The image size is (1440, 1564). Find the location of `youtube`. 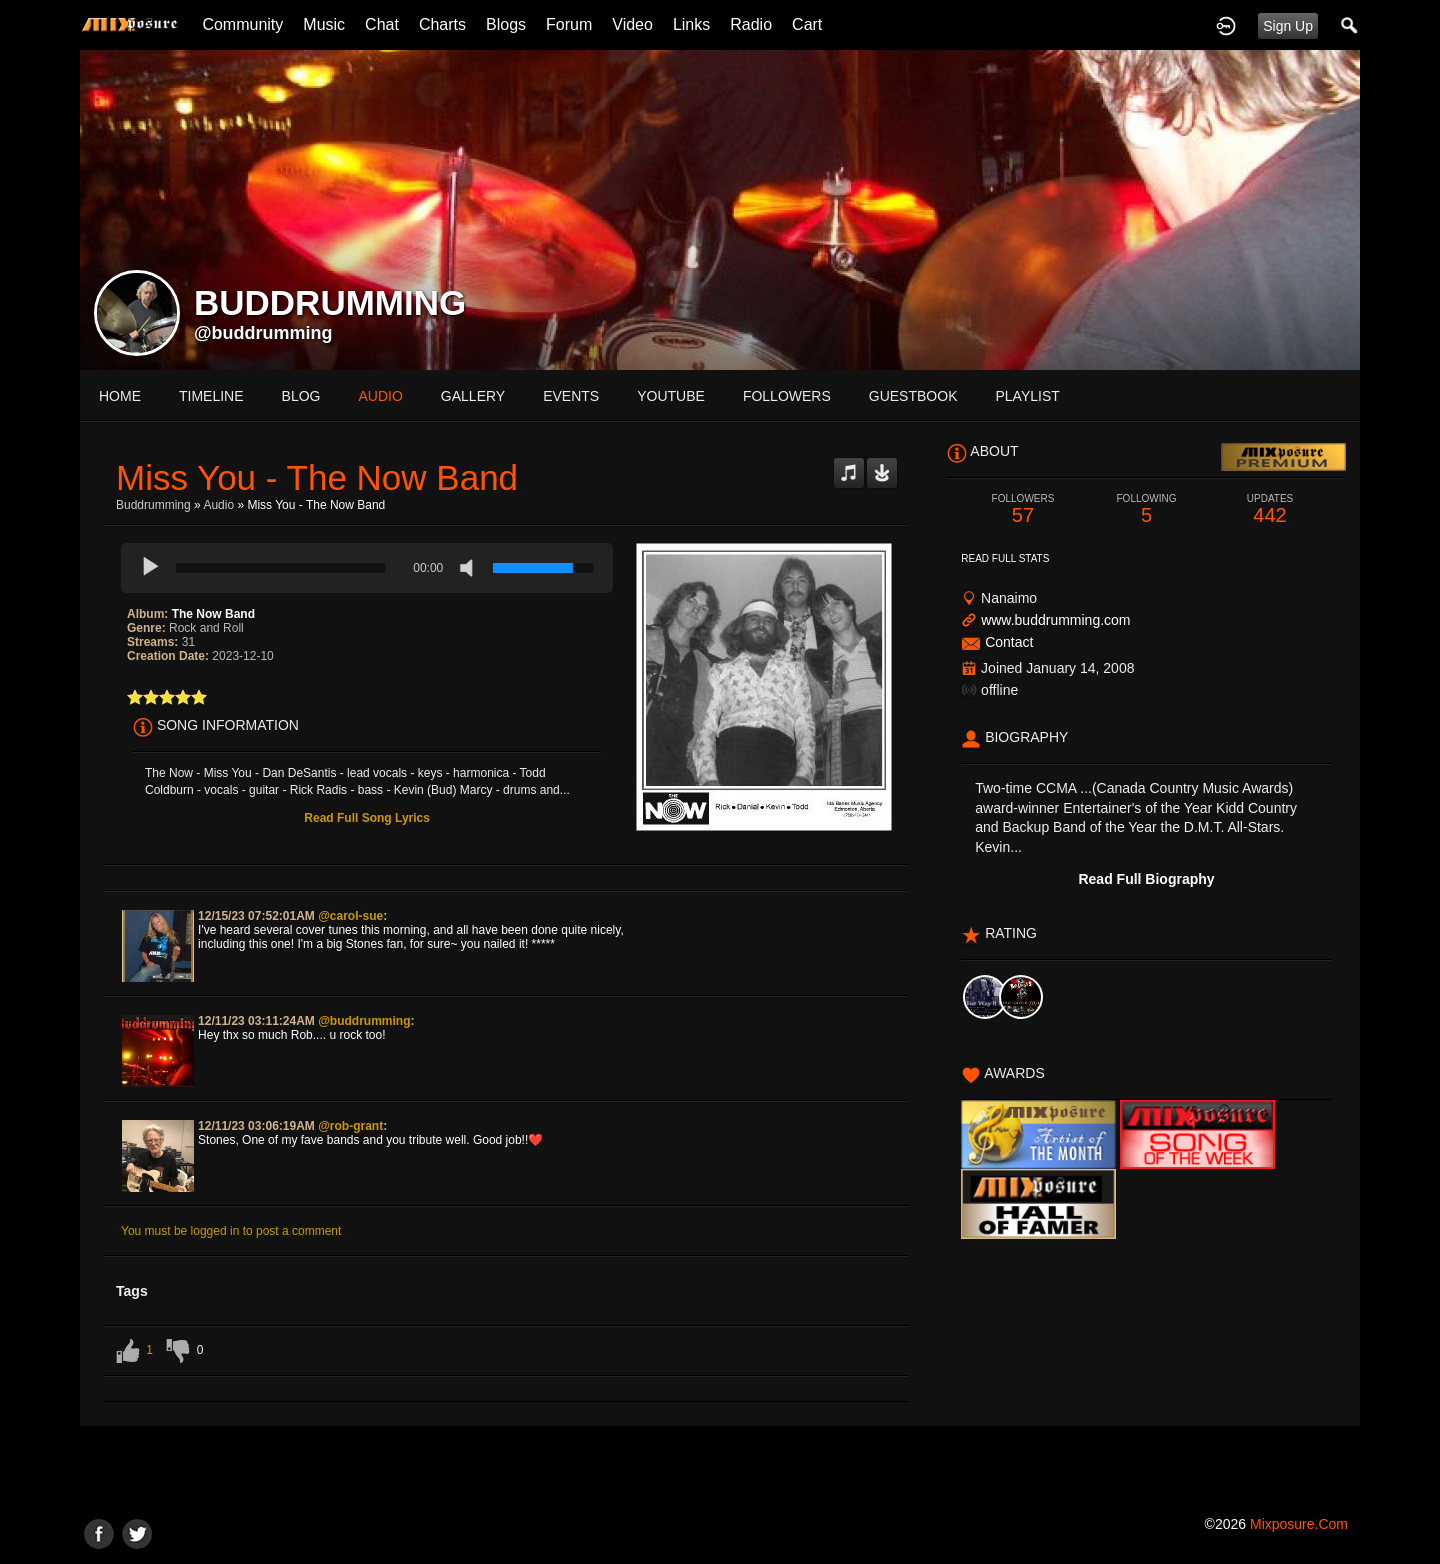

youtube is located at coordinates (671, 396).